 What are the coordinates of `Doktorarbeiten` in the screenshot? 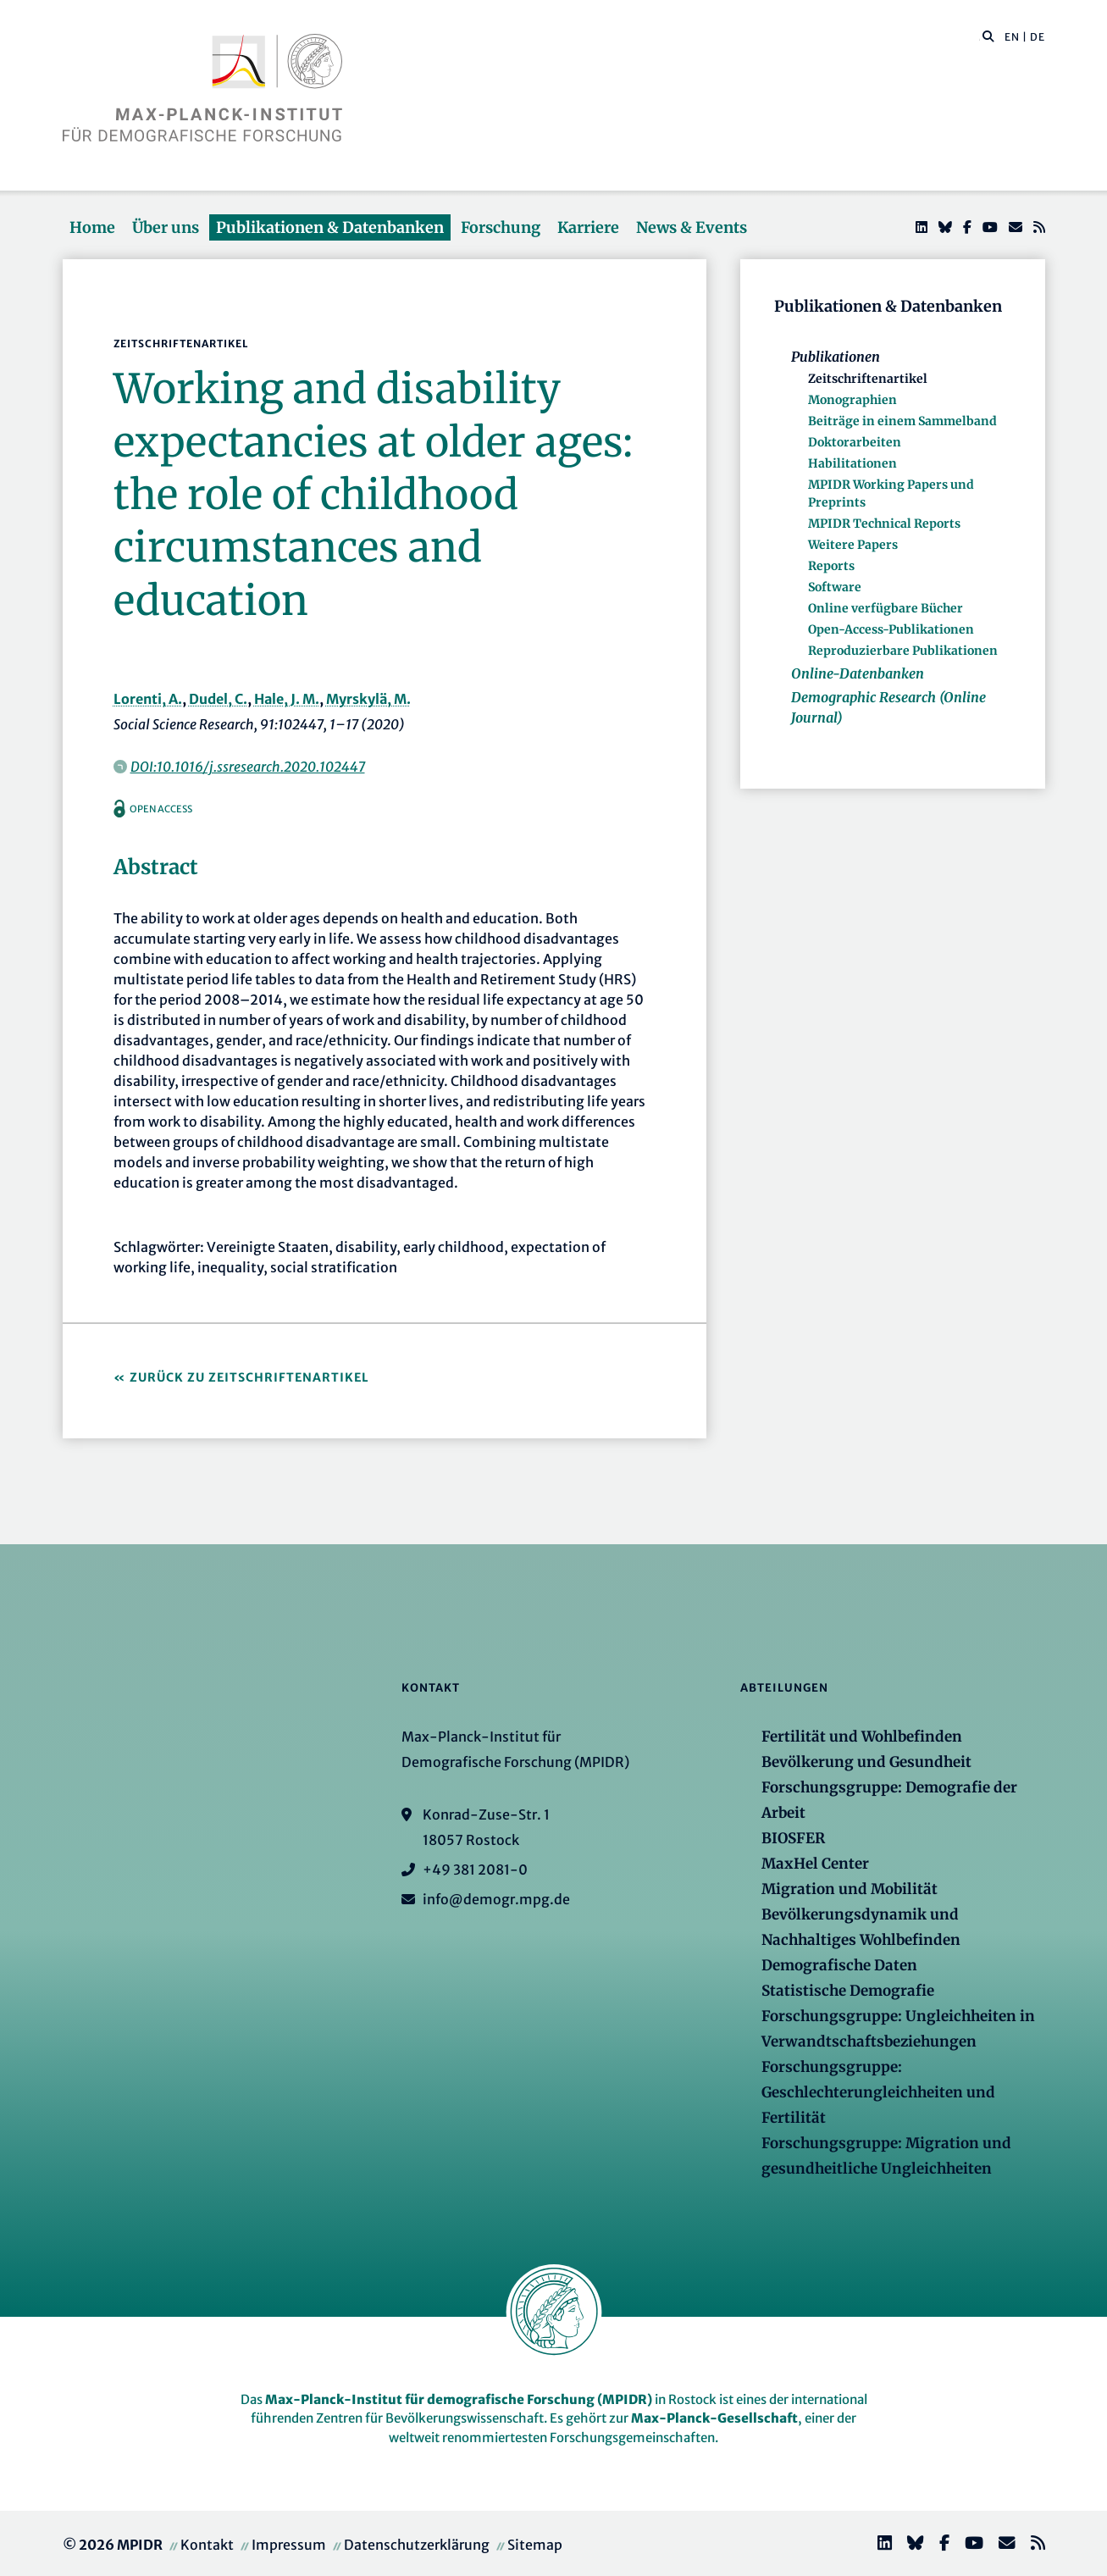 It's located at (854, 442).